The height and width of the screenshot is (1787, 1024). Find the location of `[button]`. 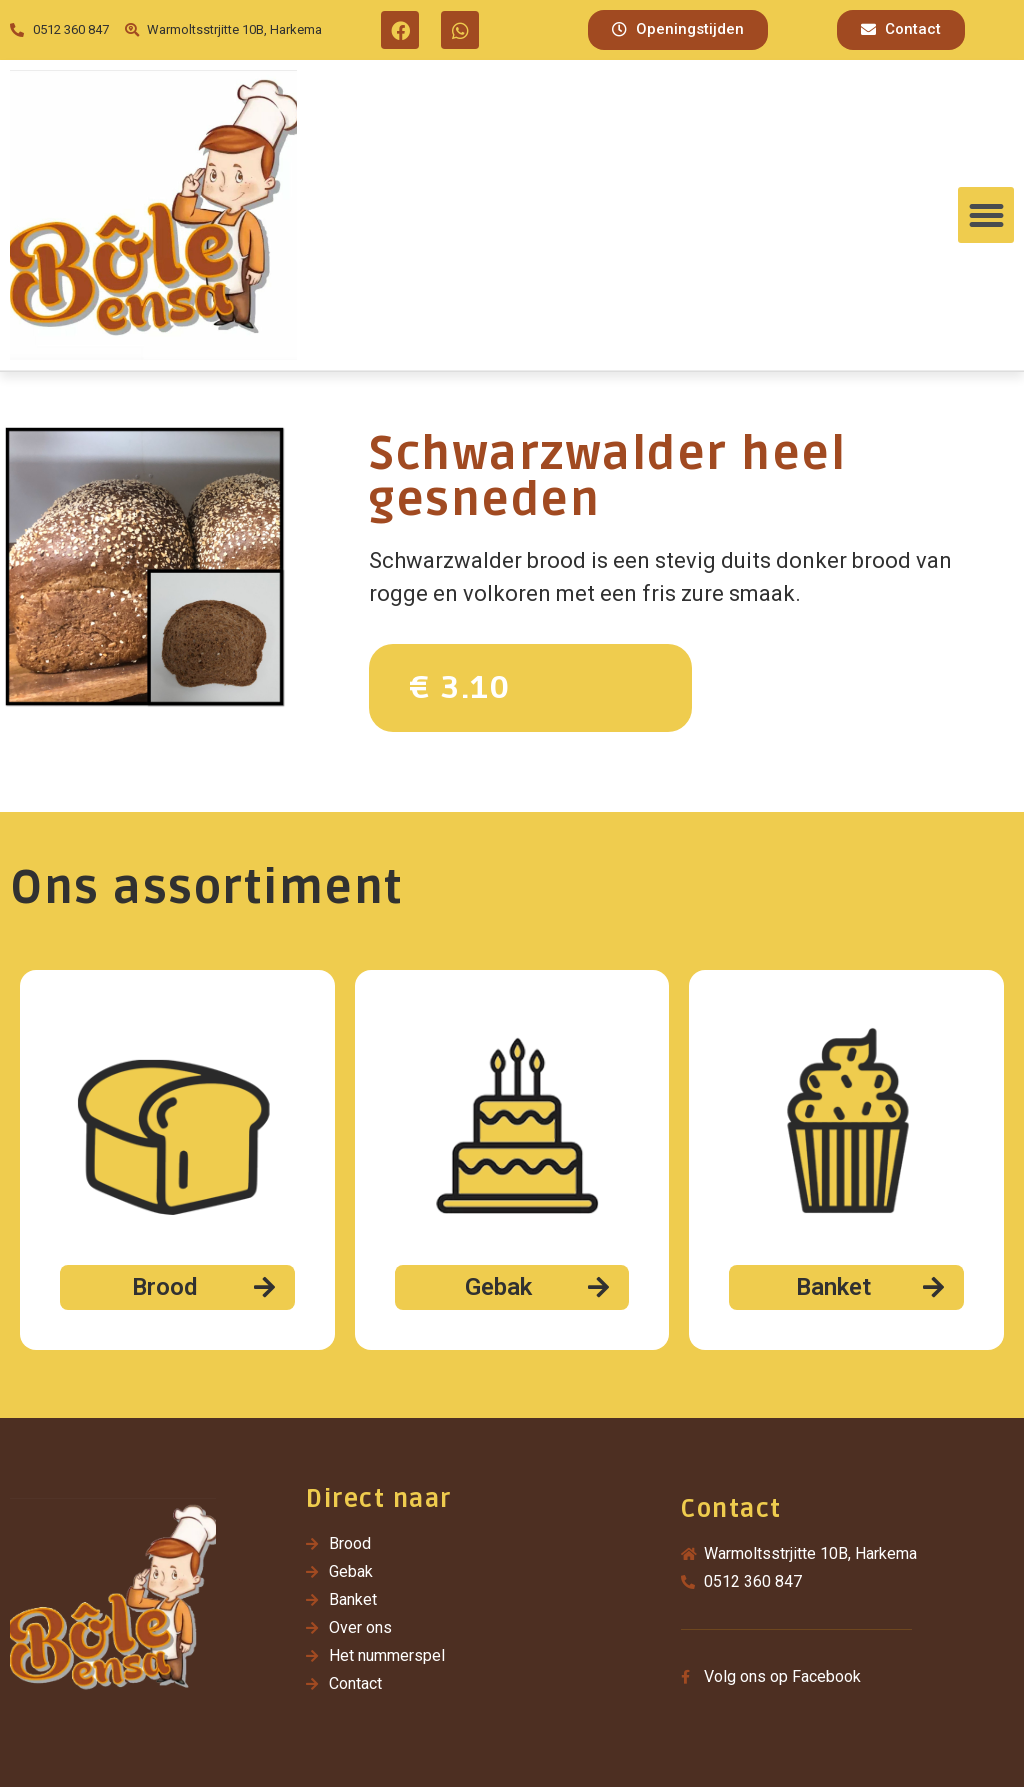

[button] is located at coordinates (678, 30).